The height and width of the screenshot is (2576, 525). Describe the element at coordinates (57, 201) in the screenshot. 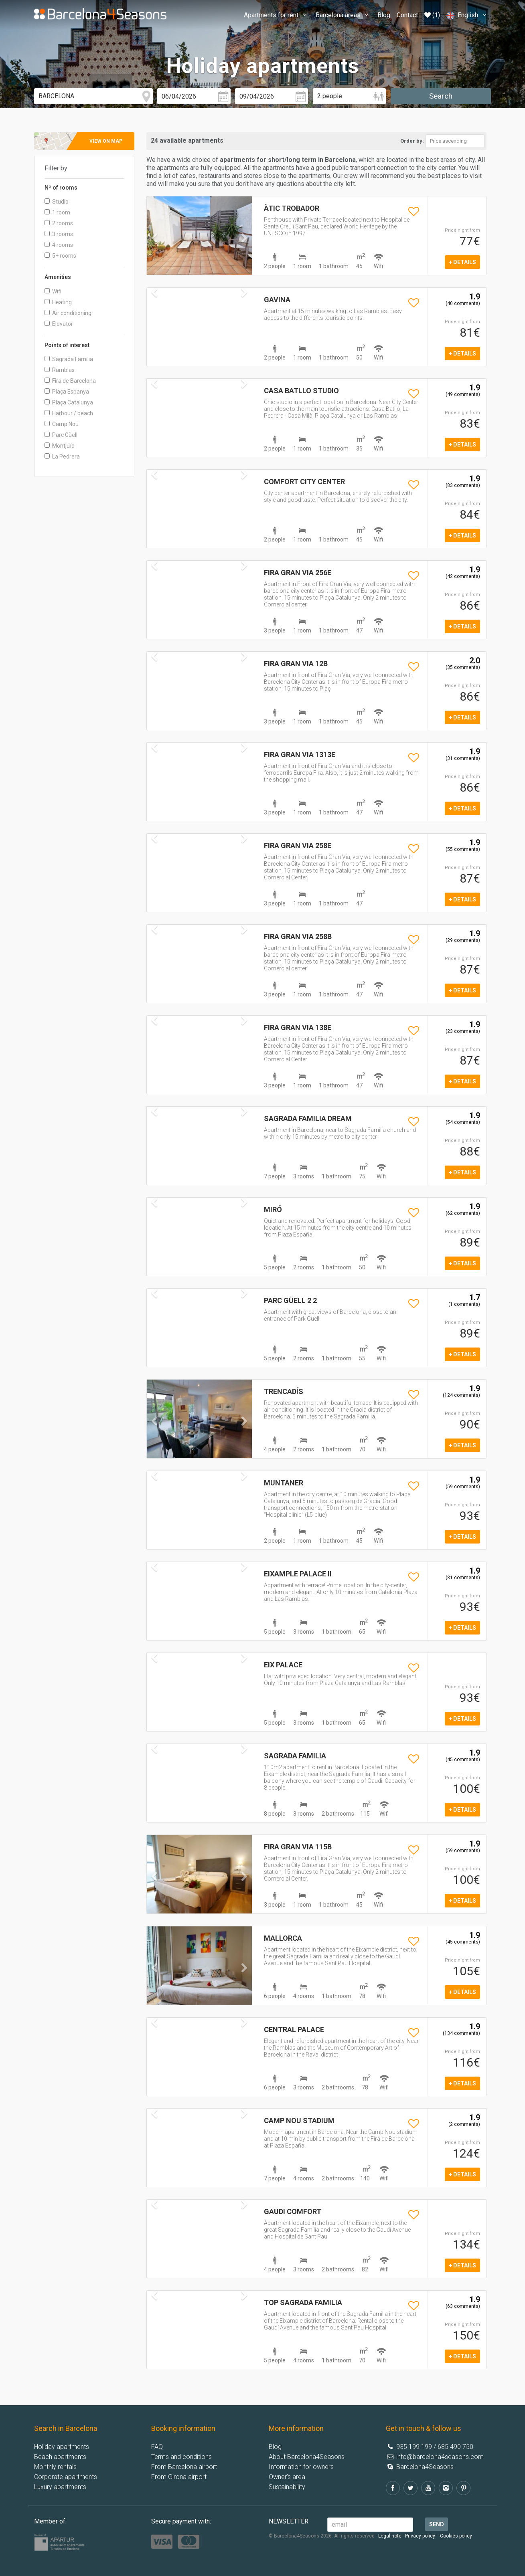

I see `Studio` at that location.